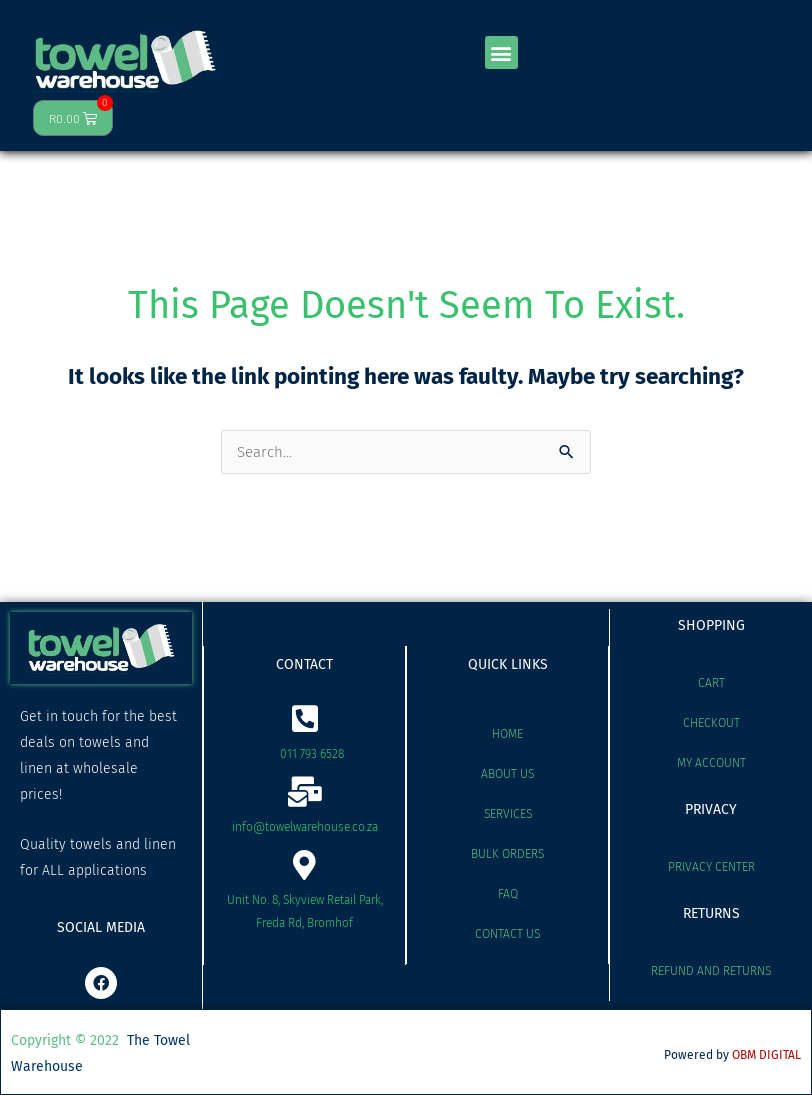 This screenshot has height=1095, width=812. What do you see at coordinates (501, 52) in the screenshot?
I see `[button]` at bounding box center [501, 52].